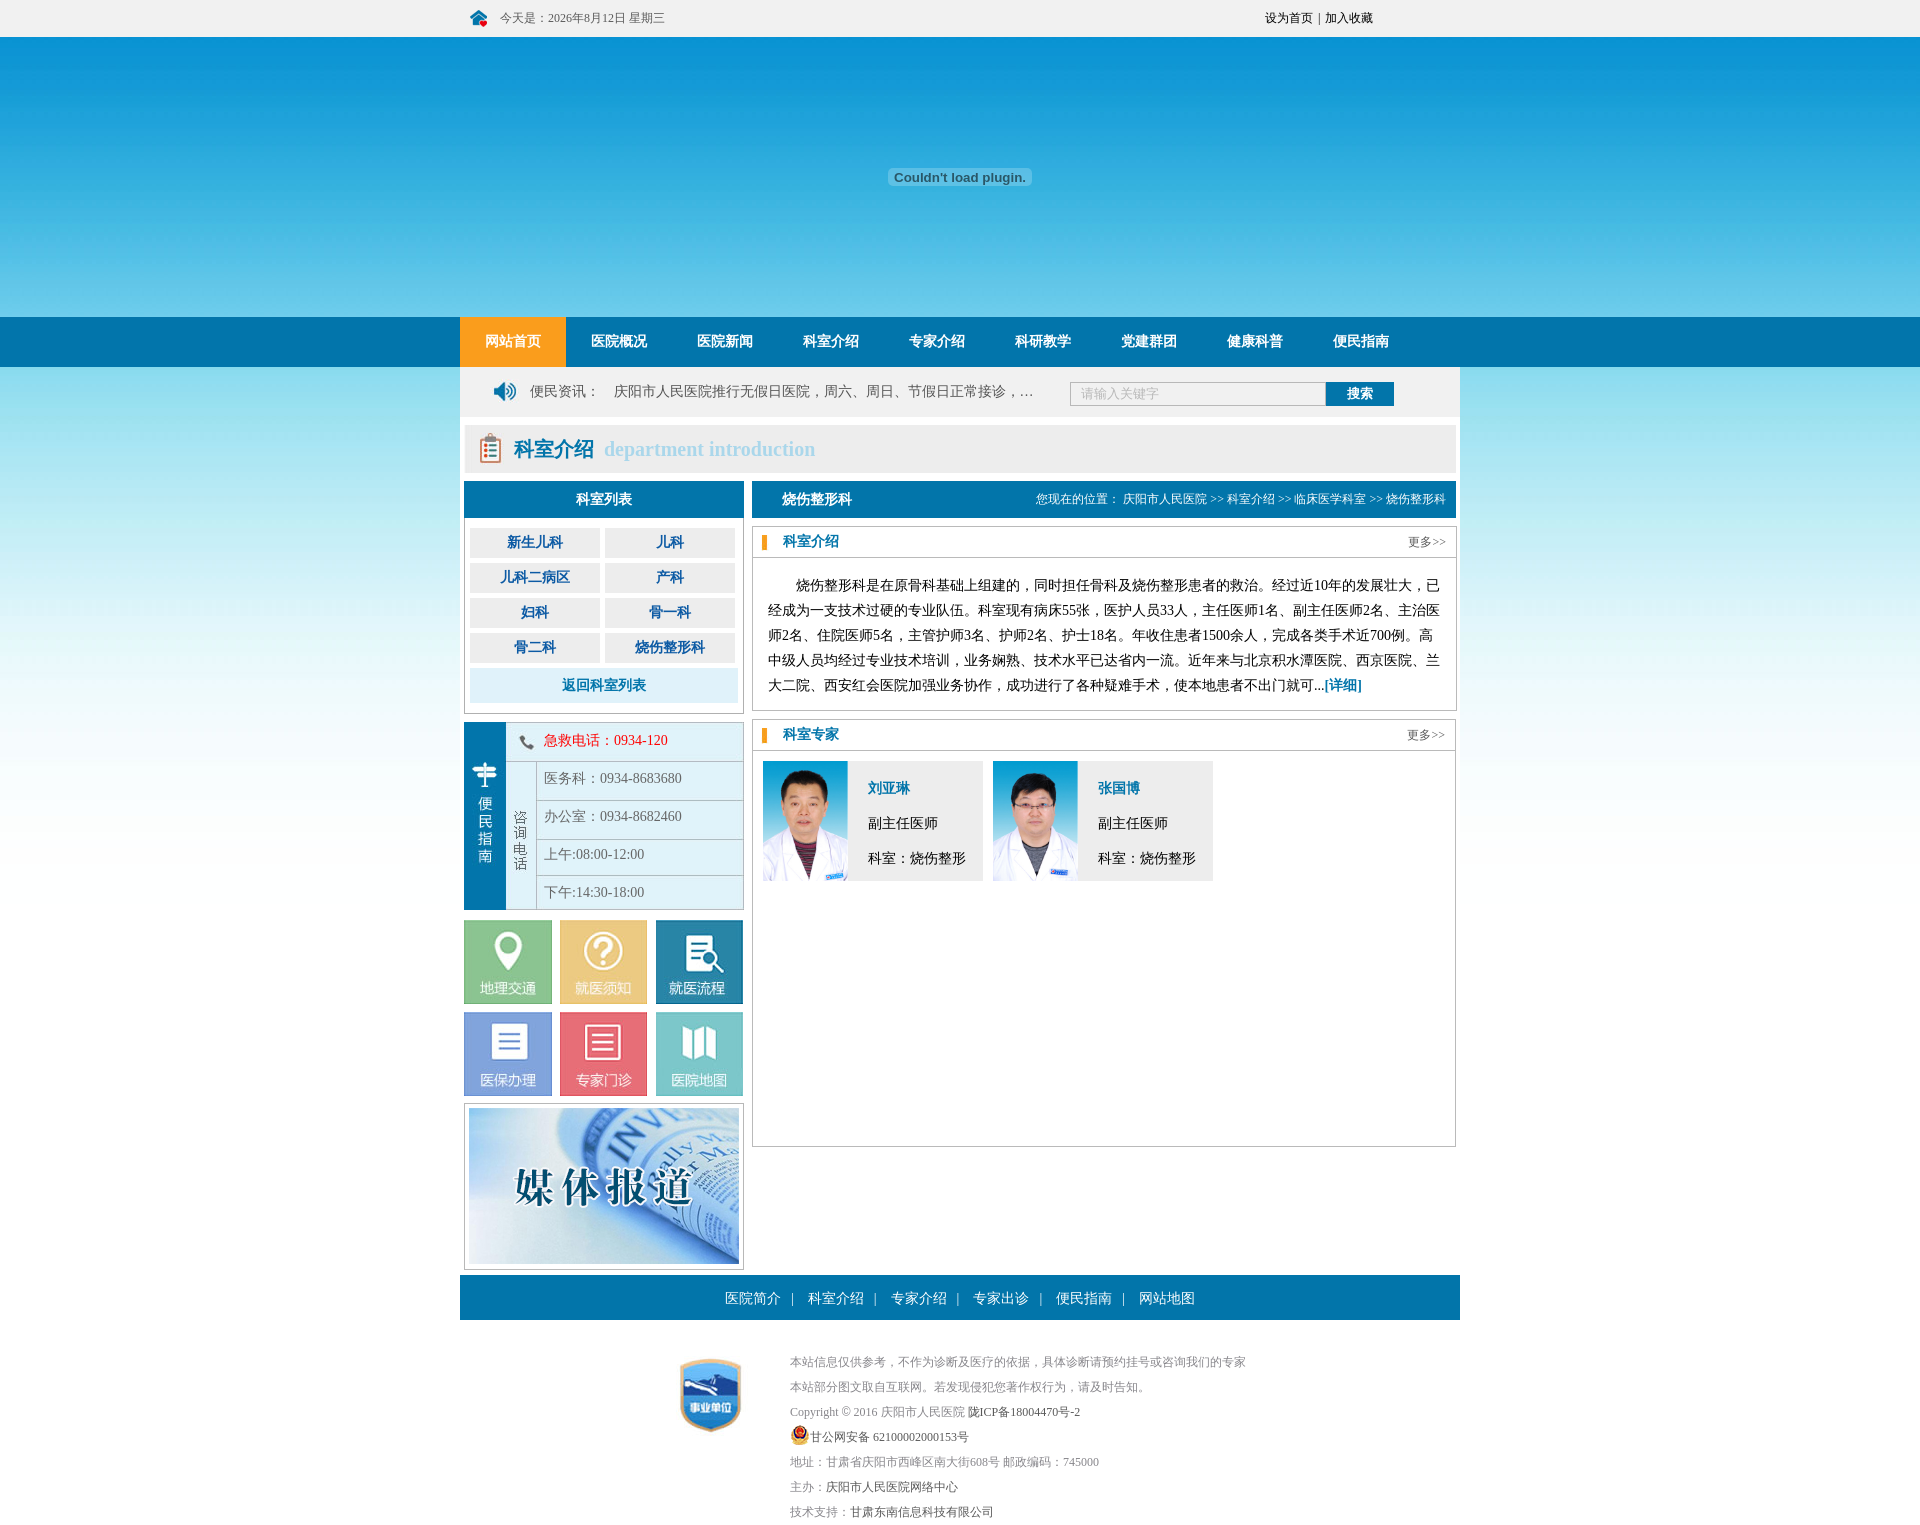 The height and width of the screenshot is (1525, 1920). I want to click on 科室介绍, so click(831, 341).